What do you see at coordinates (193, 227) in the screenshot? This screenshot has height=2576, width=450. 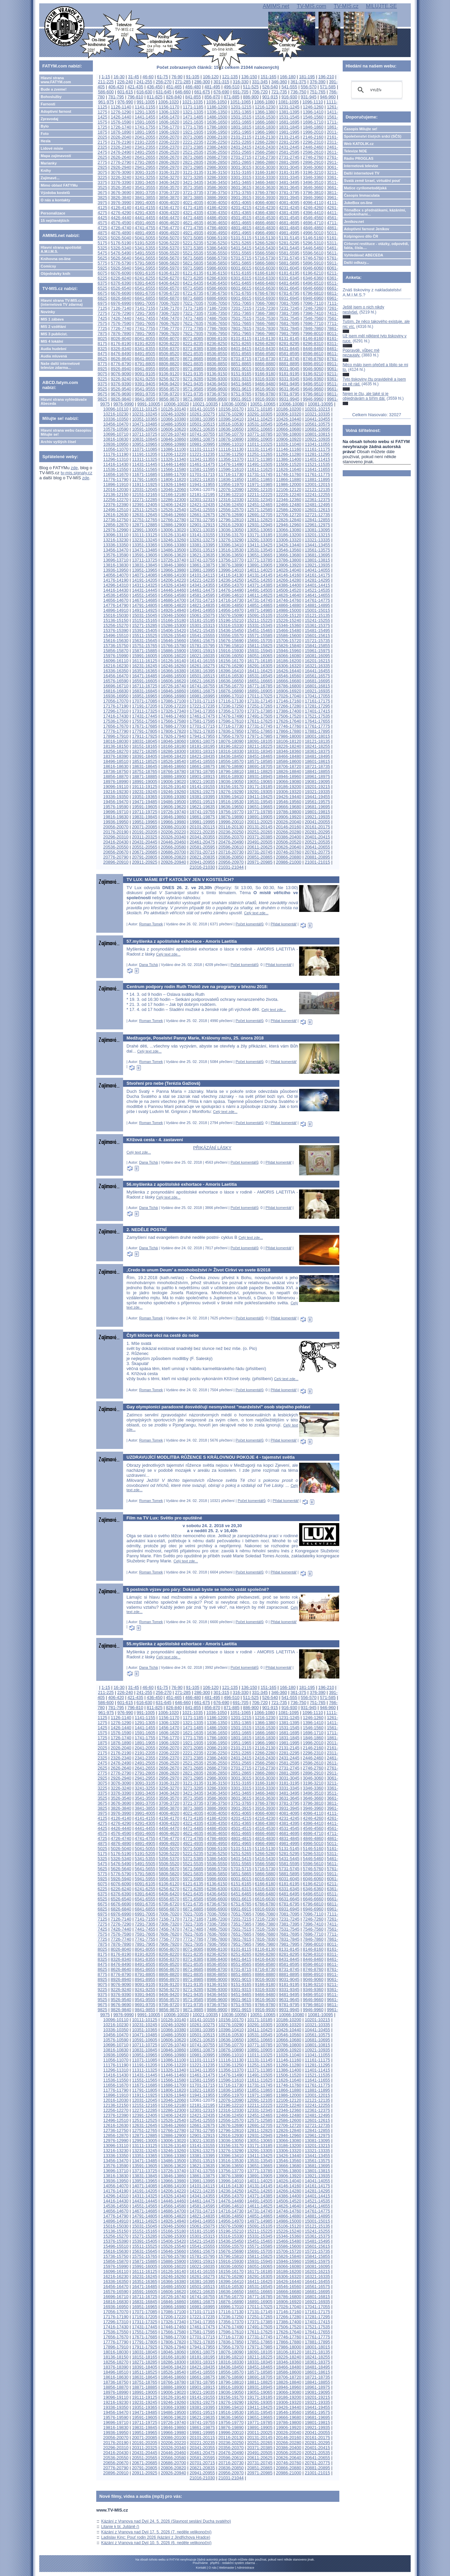 I see `4771-4785` at bounding box center [193, 227].